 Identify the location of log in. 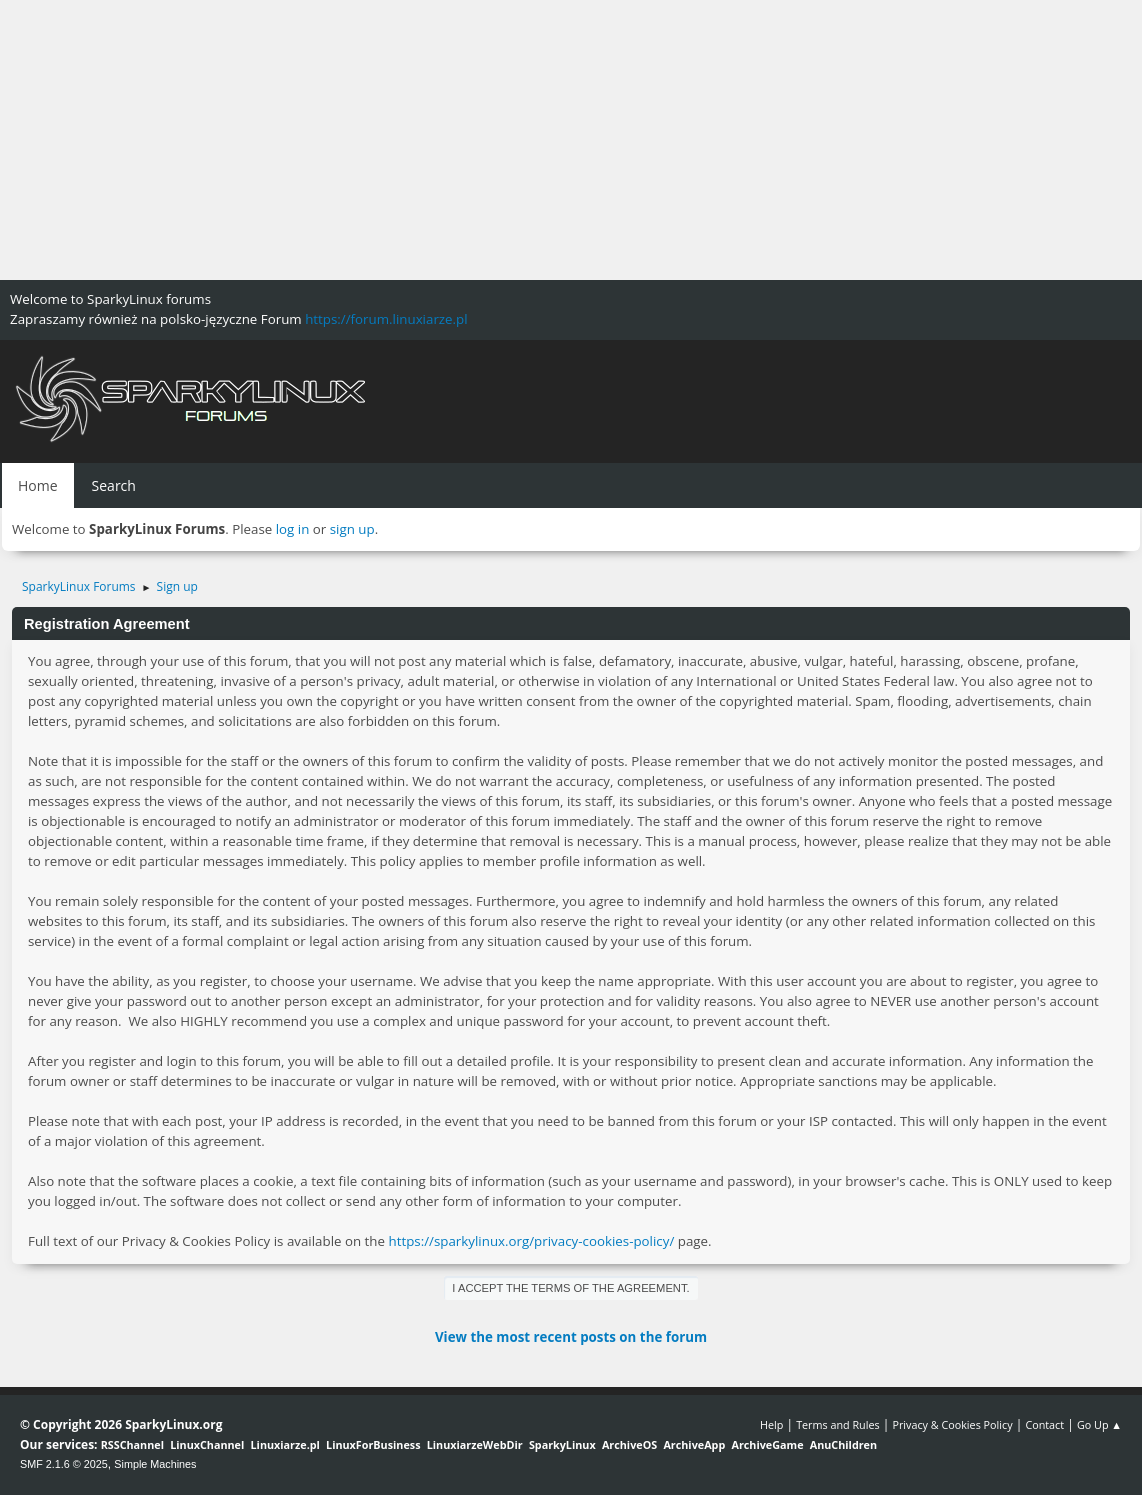
(293, 529).